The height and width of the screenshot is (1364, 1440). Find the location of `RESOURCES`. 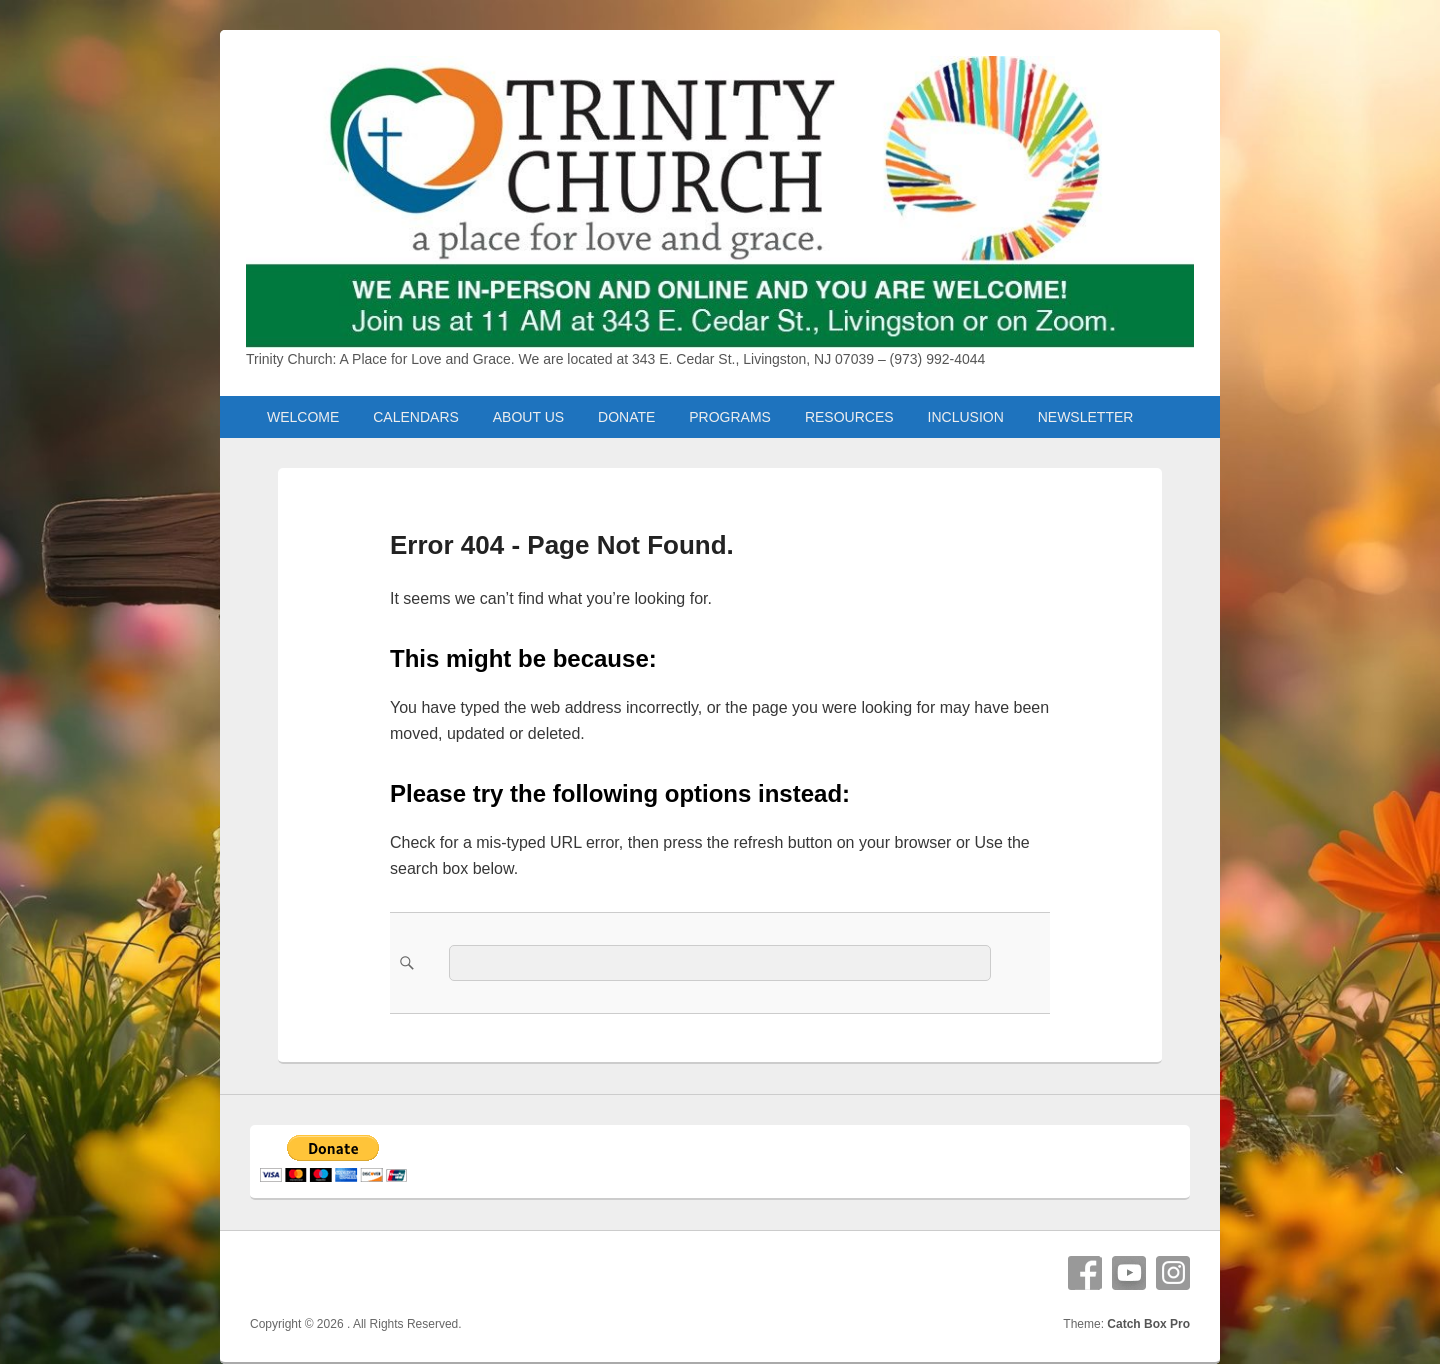

RESOURCES is located at coordinates (849, 417).